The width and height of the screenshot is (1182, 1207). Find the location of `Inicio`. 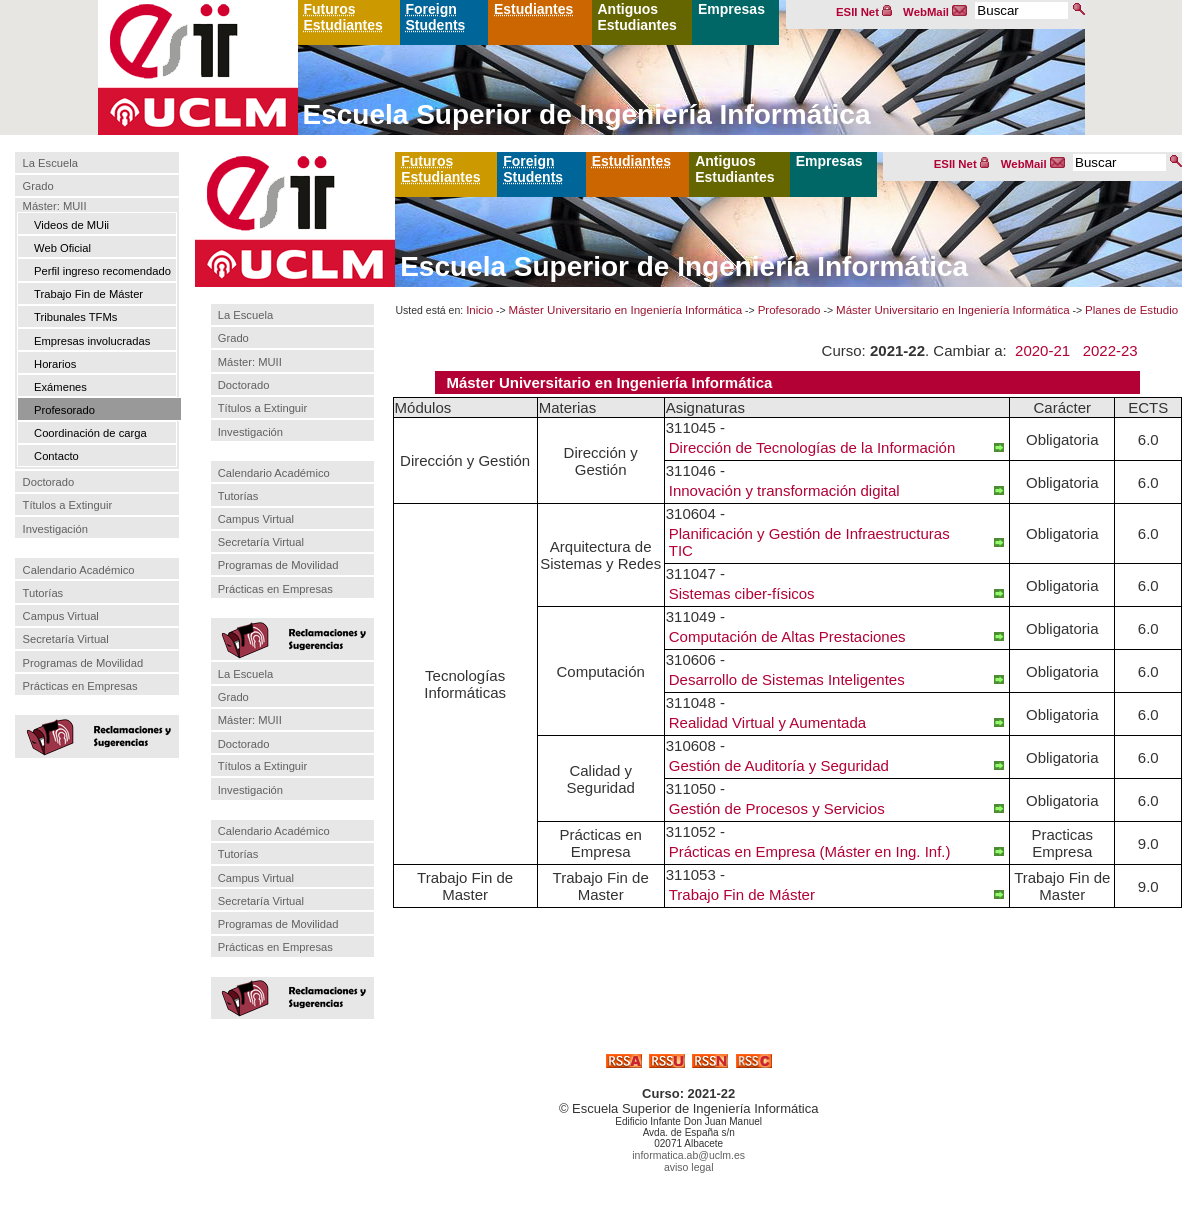

Inicio is located at coordinates (479, 310).